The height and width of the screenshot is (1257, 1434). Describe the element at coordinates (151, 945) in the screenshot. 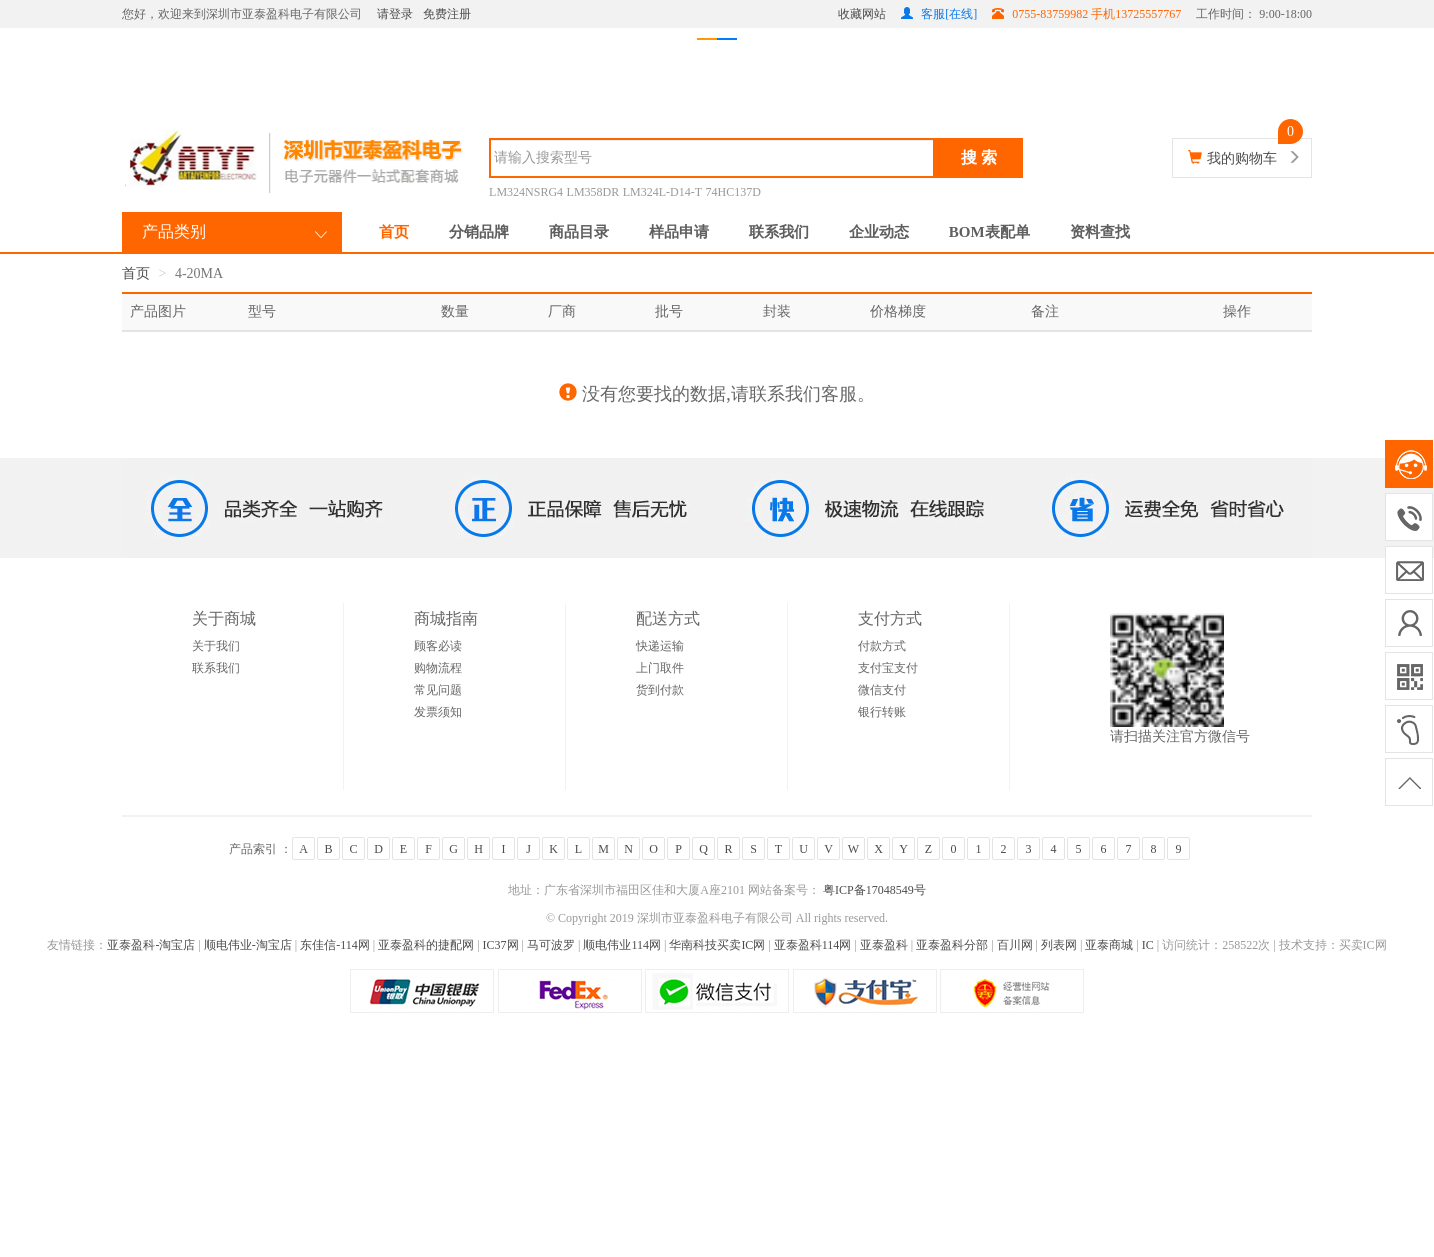

I see `亚泰盈科-淘宝店` at that location.